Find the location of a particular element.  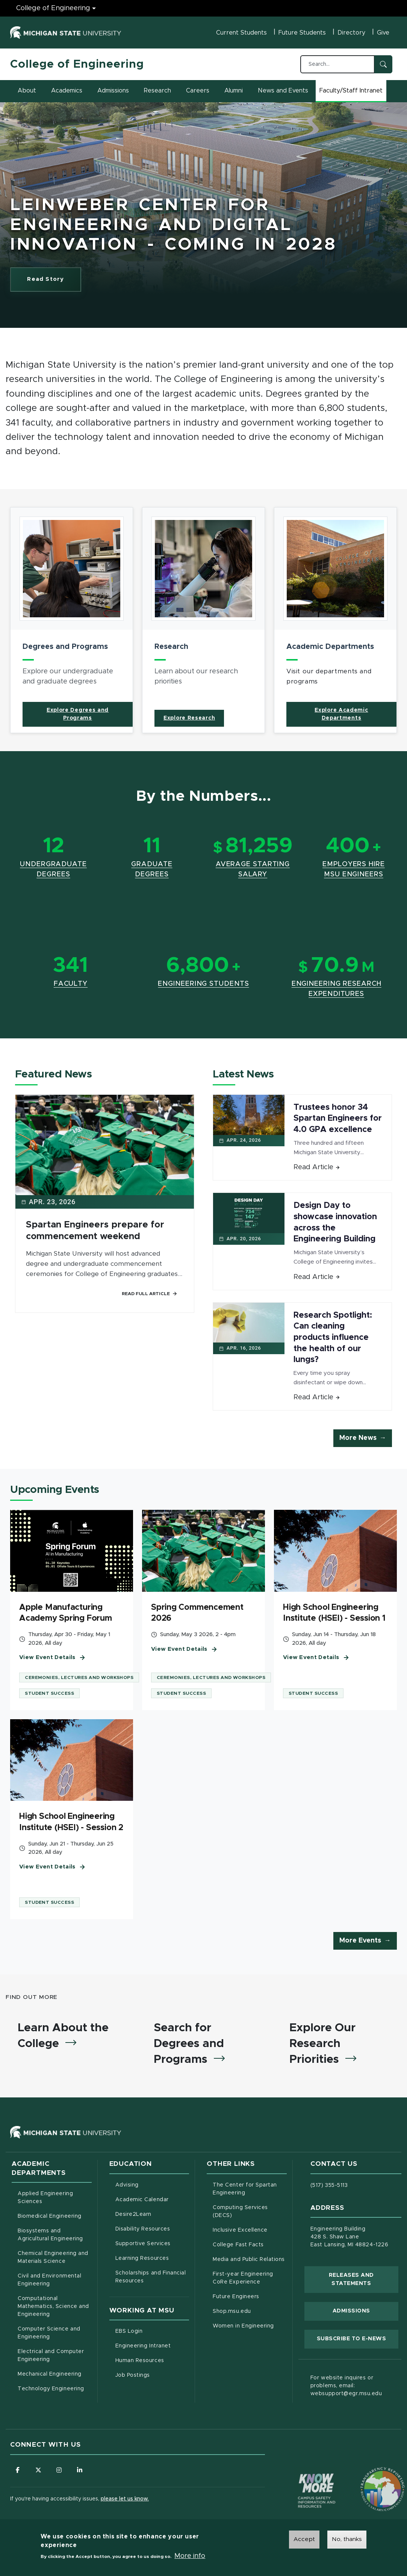

More News is located at coordinates (358, 1438).